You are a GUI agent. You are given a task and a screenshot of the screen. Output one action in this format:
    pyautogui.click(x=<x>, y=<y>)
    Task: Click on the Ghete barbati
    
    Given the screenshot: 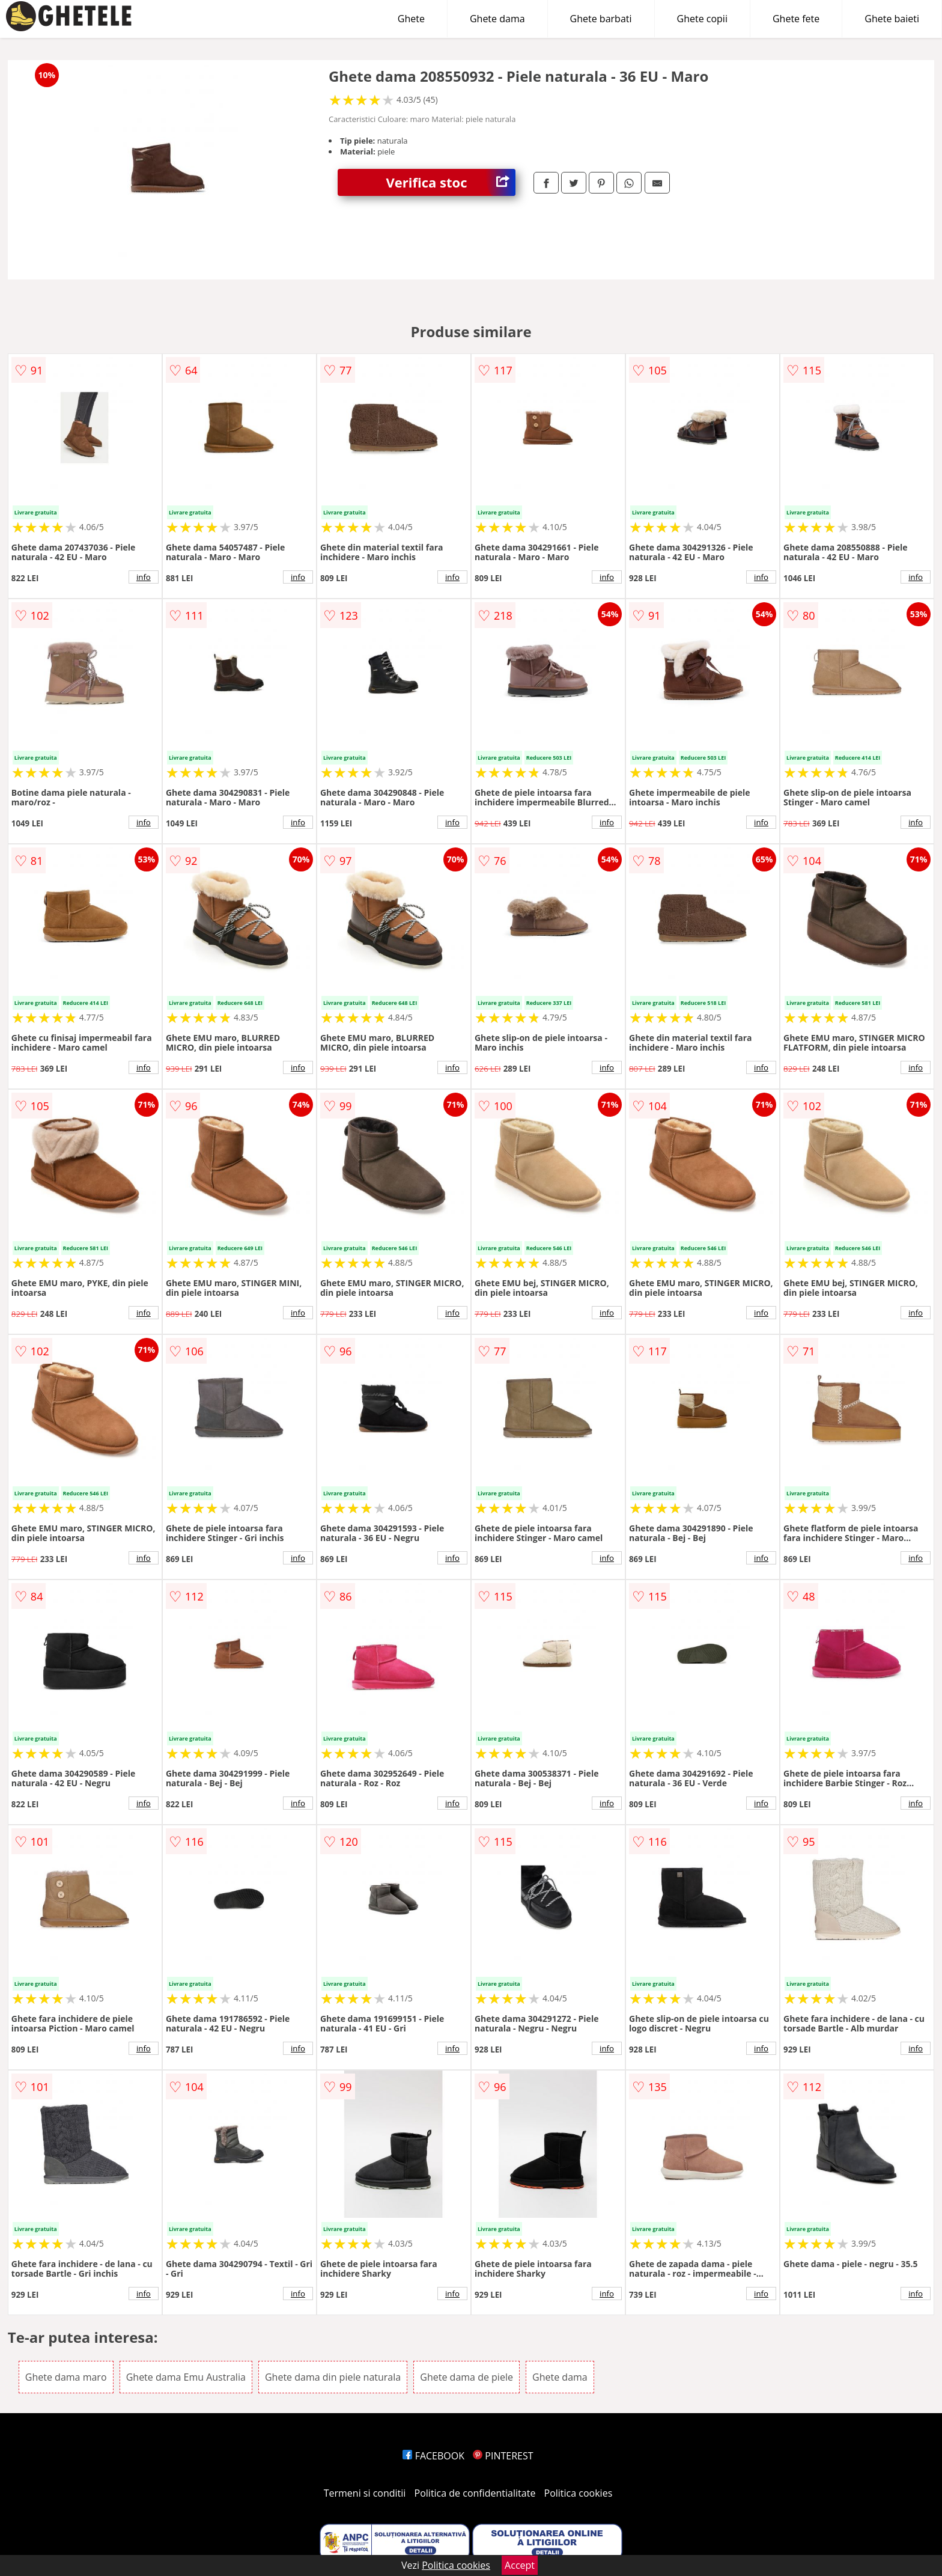 What is the action you would take?
    pyautogui.click(x=601, y=18)
    